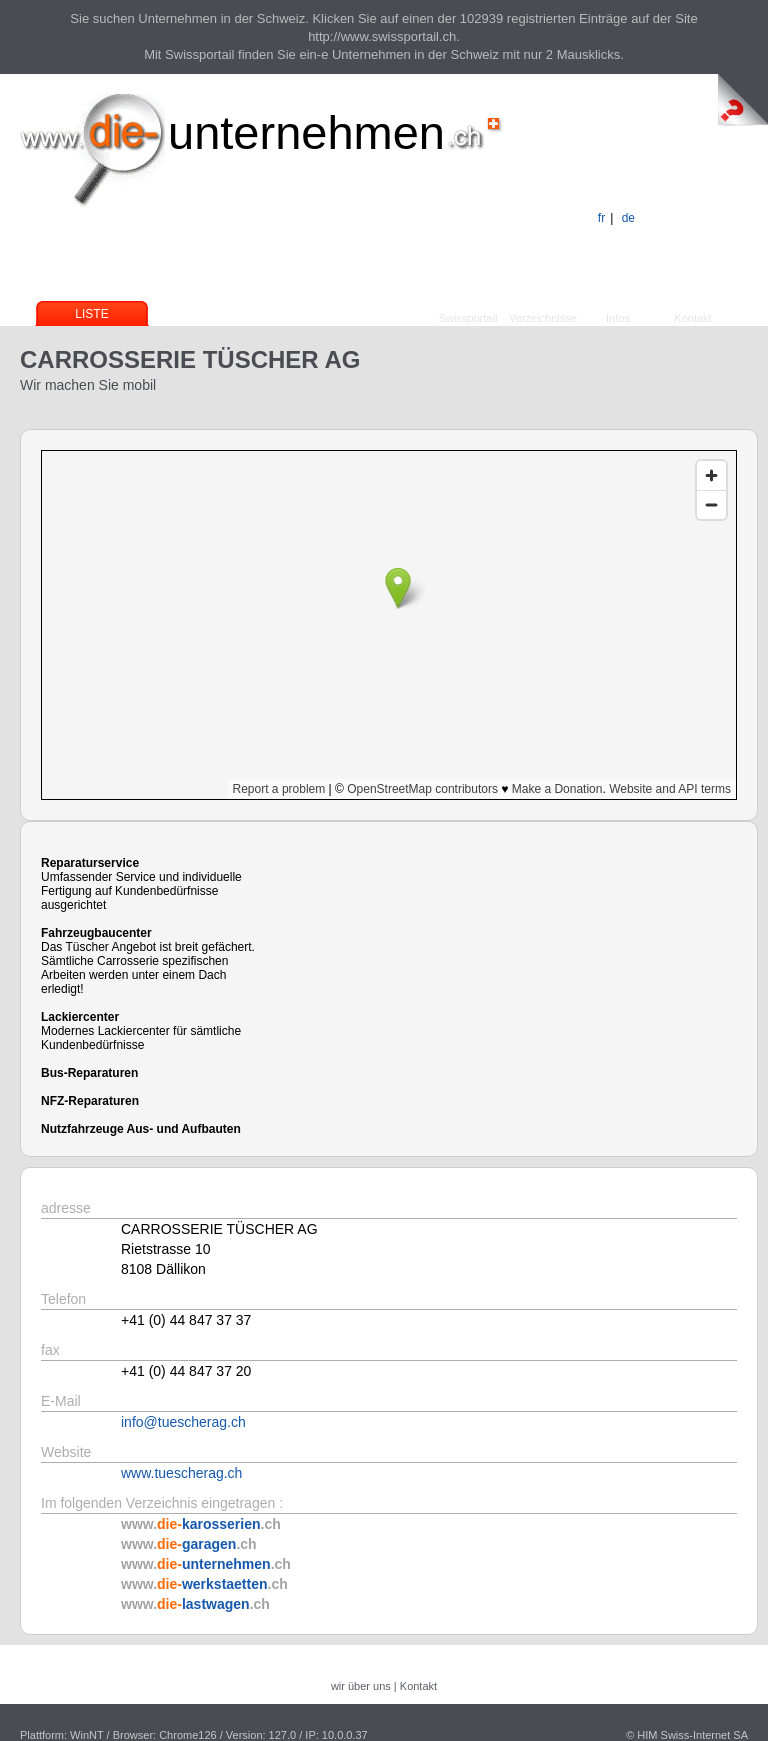  Describe the element at coordinates (91, 314) in the screenshot. I see `Liste` at that location.